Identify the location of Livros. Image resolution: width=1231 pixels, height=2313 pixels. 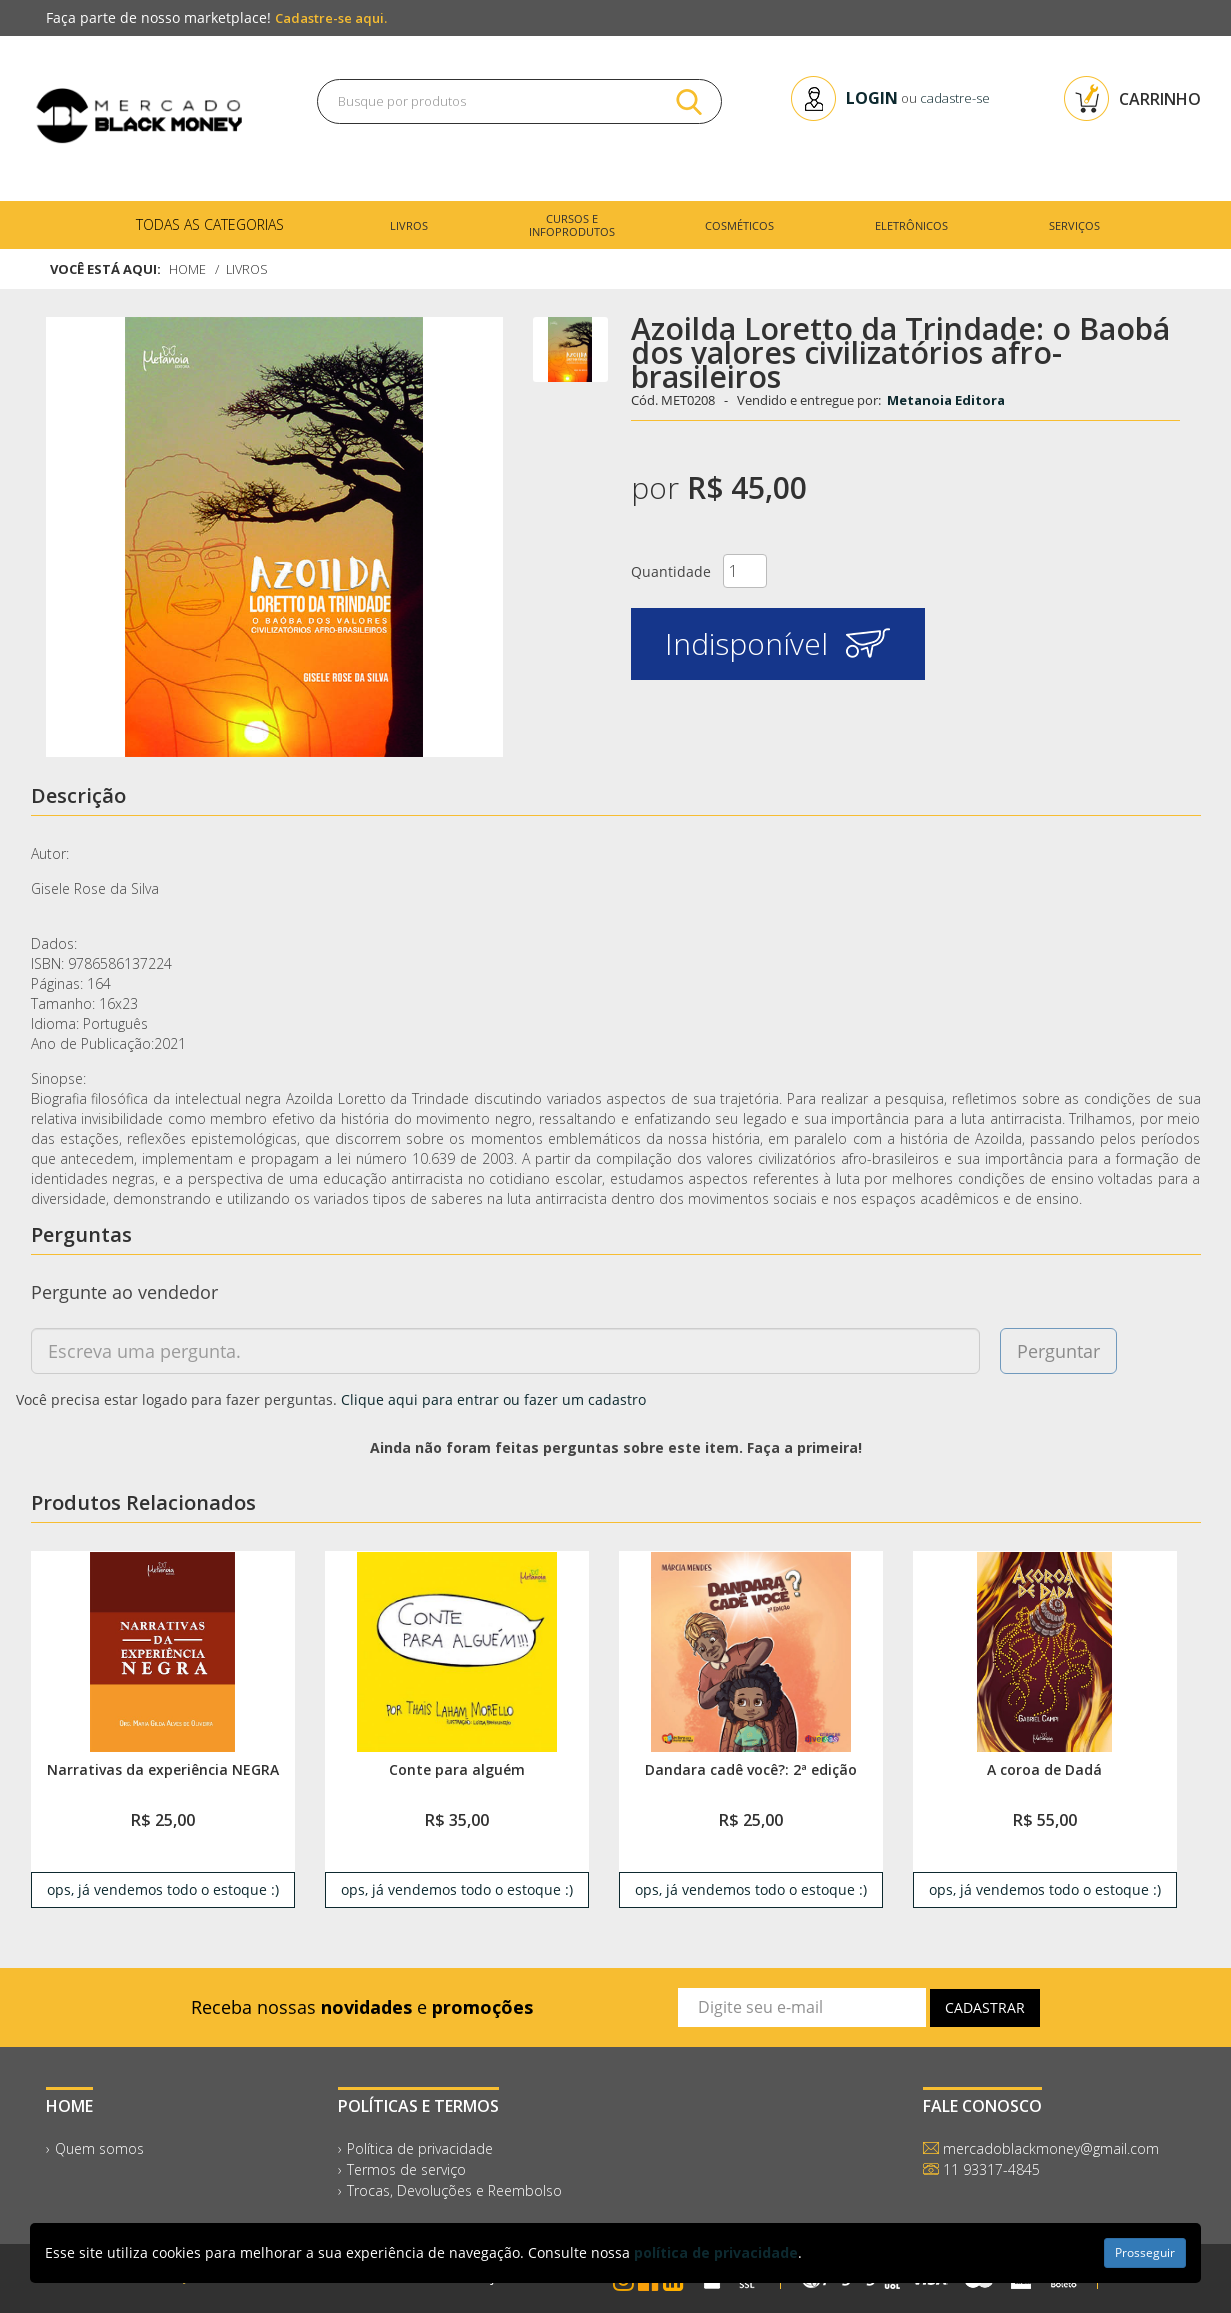
(249, 269).